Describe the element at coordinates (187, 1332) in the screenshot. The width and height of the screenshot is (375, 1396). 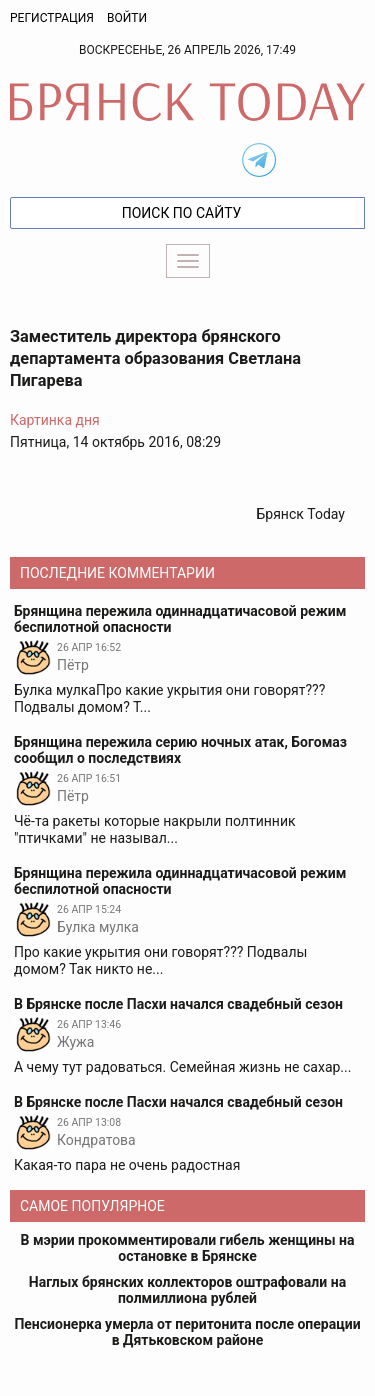
I see `Пенсионерка умерла от перитонита после операции в Дятьковском районе` at that location.